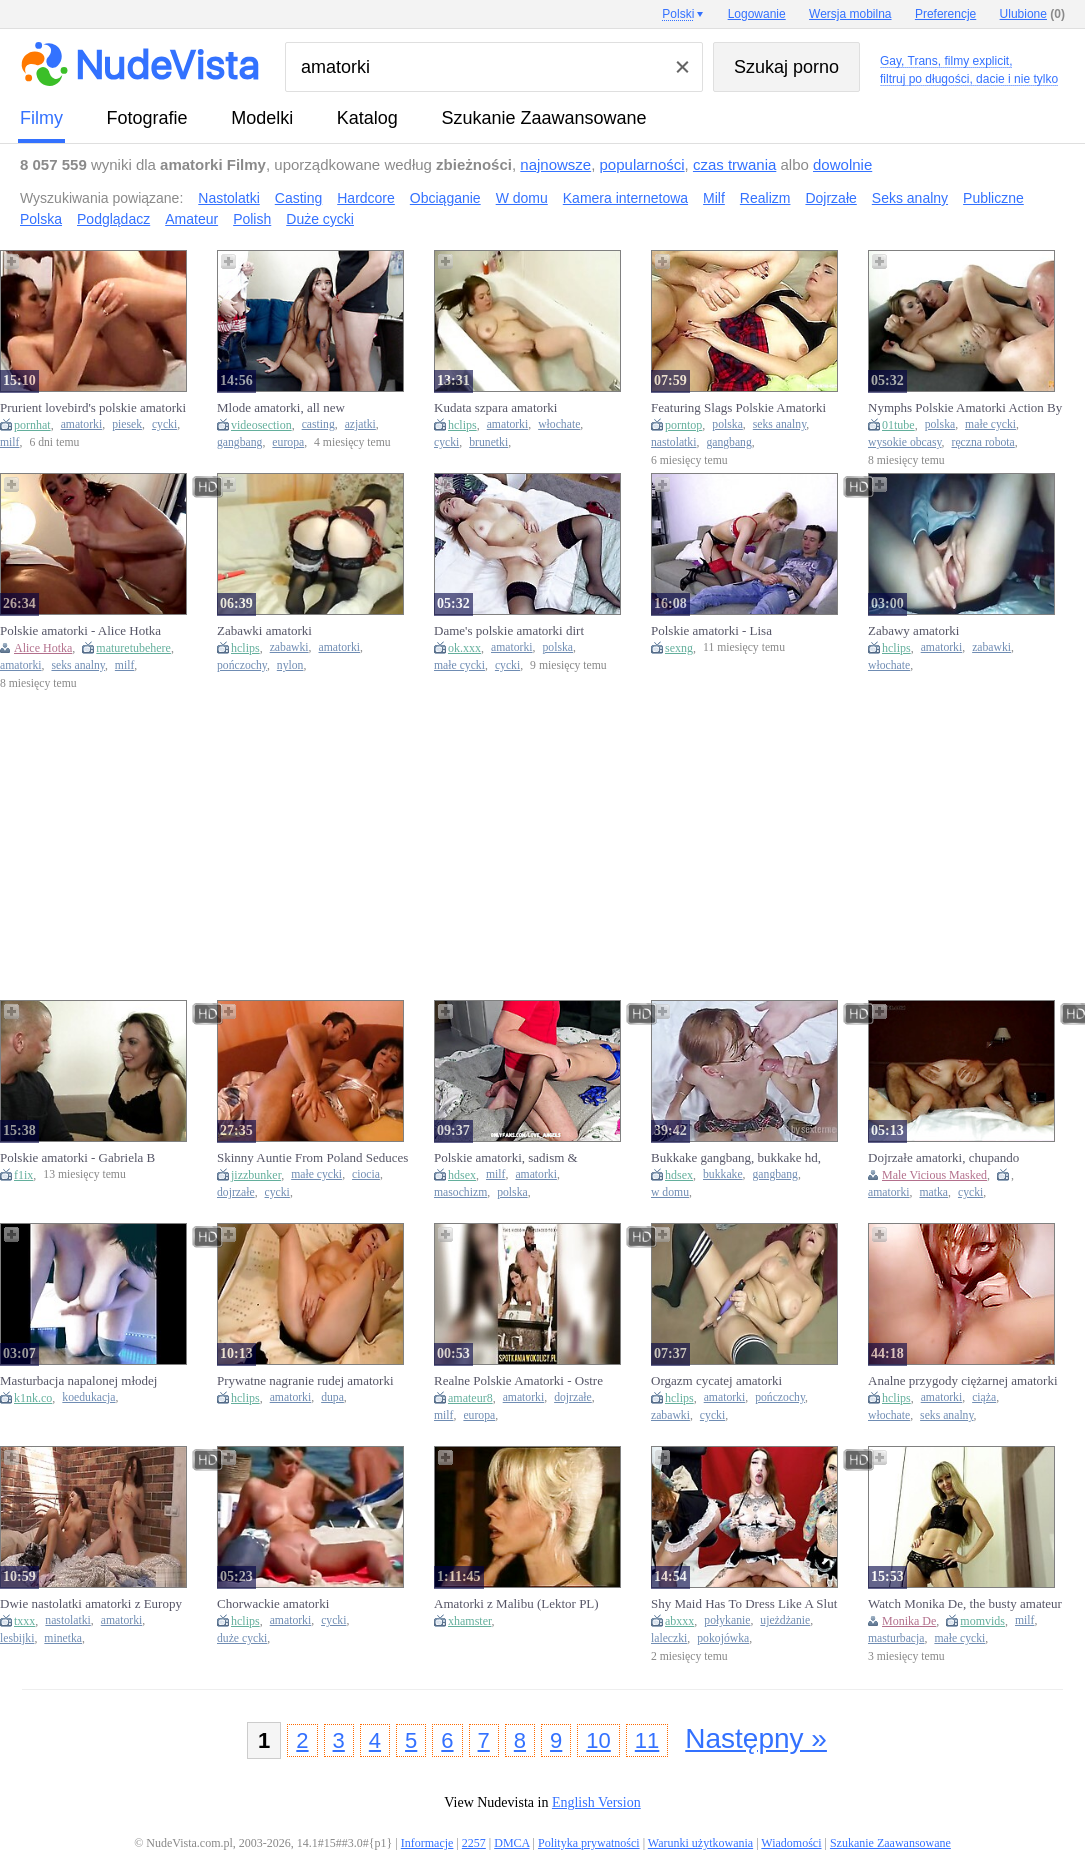  Describe the element at coordinates (716, 1380) in the screenshot. I see `Orgazm cycatej amatorki` at that location.